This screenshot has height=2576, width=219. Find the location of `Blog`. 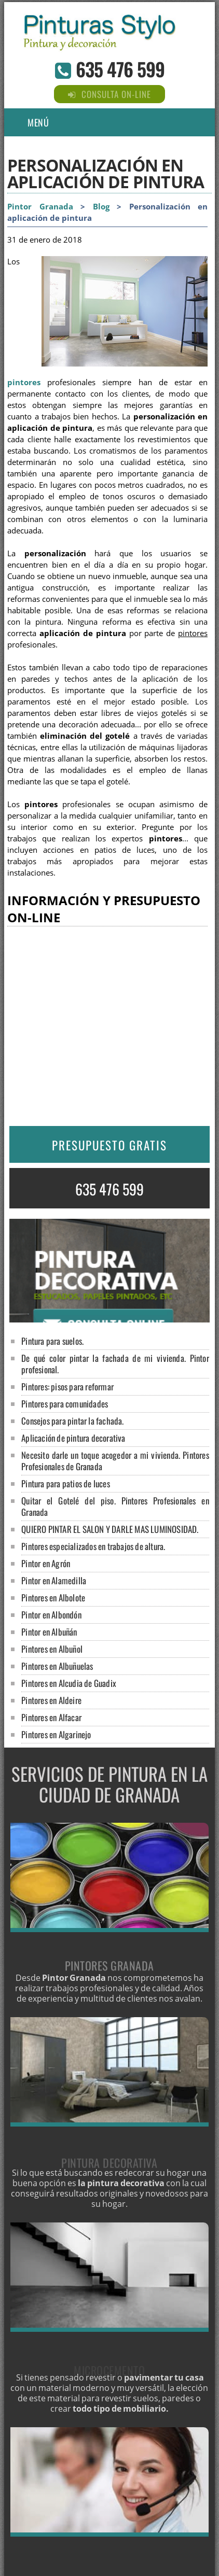

Blog is located at coordinates (101, 207).